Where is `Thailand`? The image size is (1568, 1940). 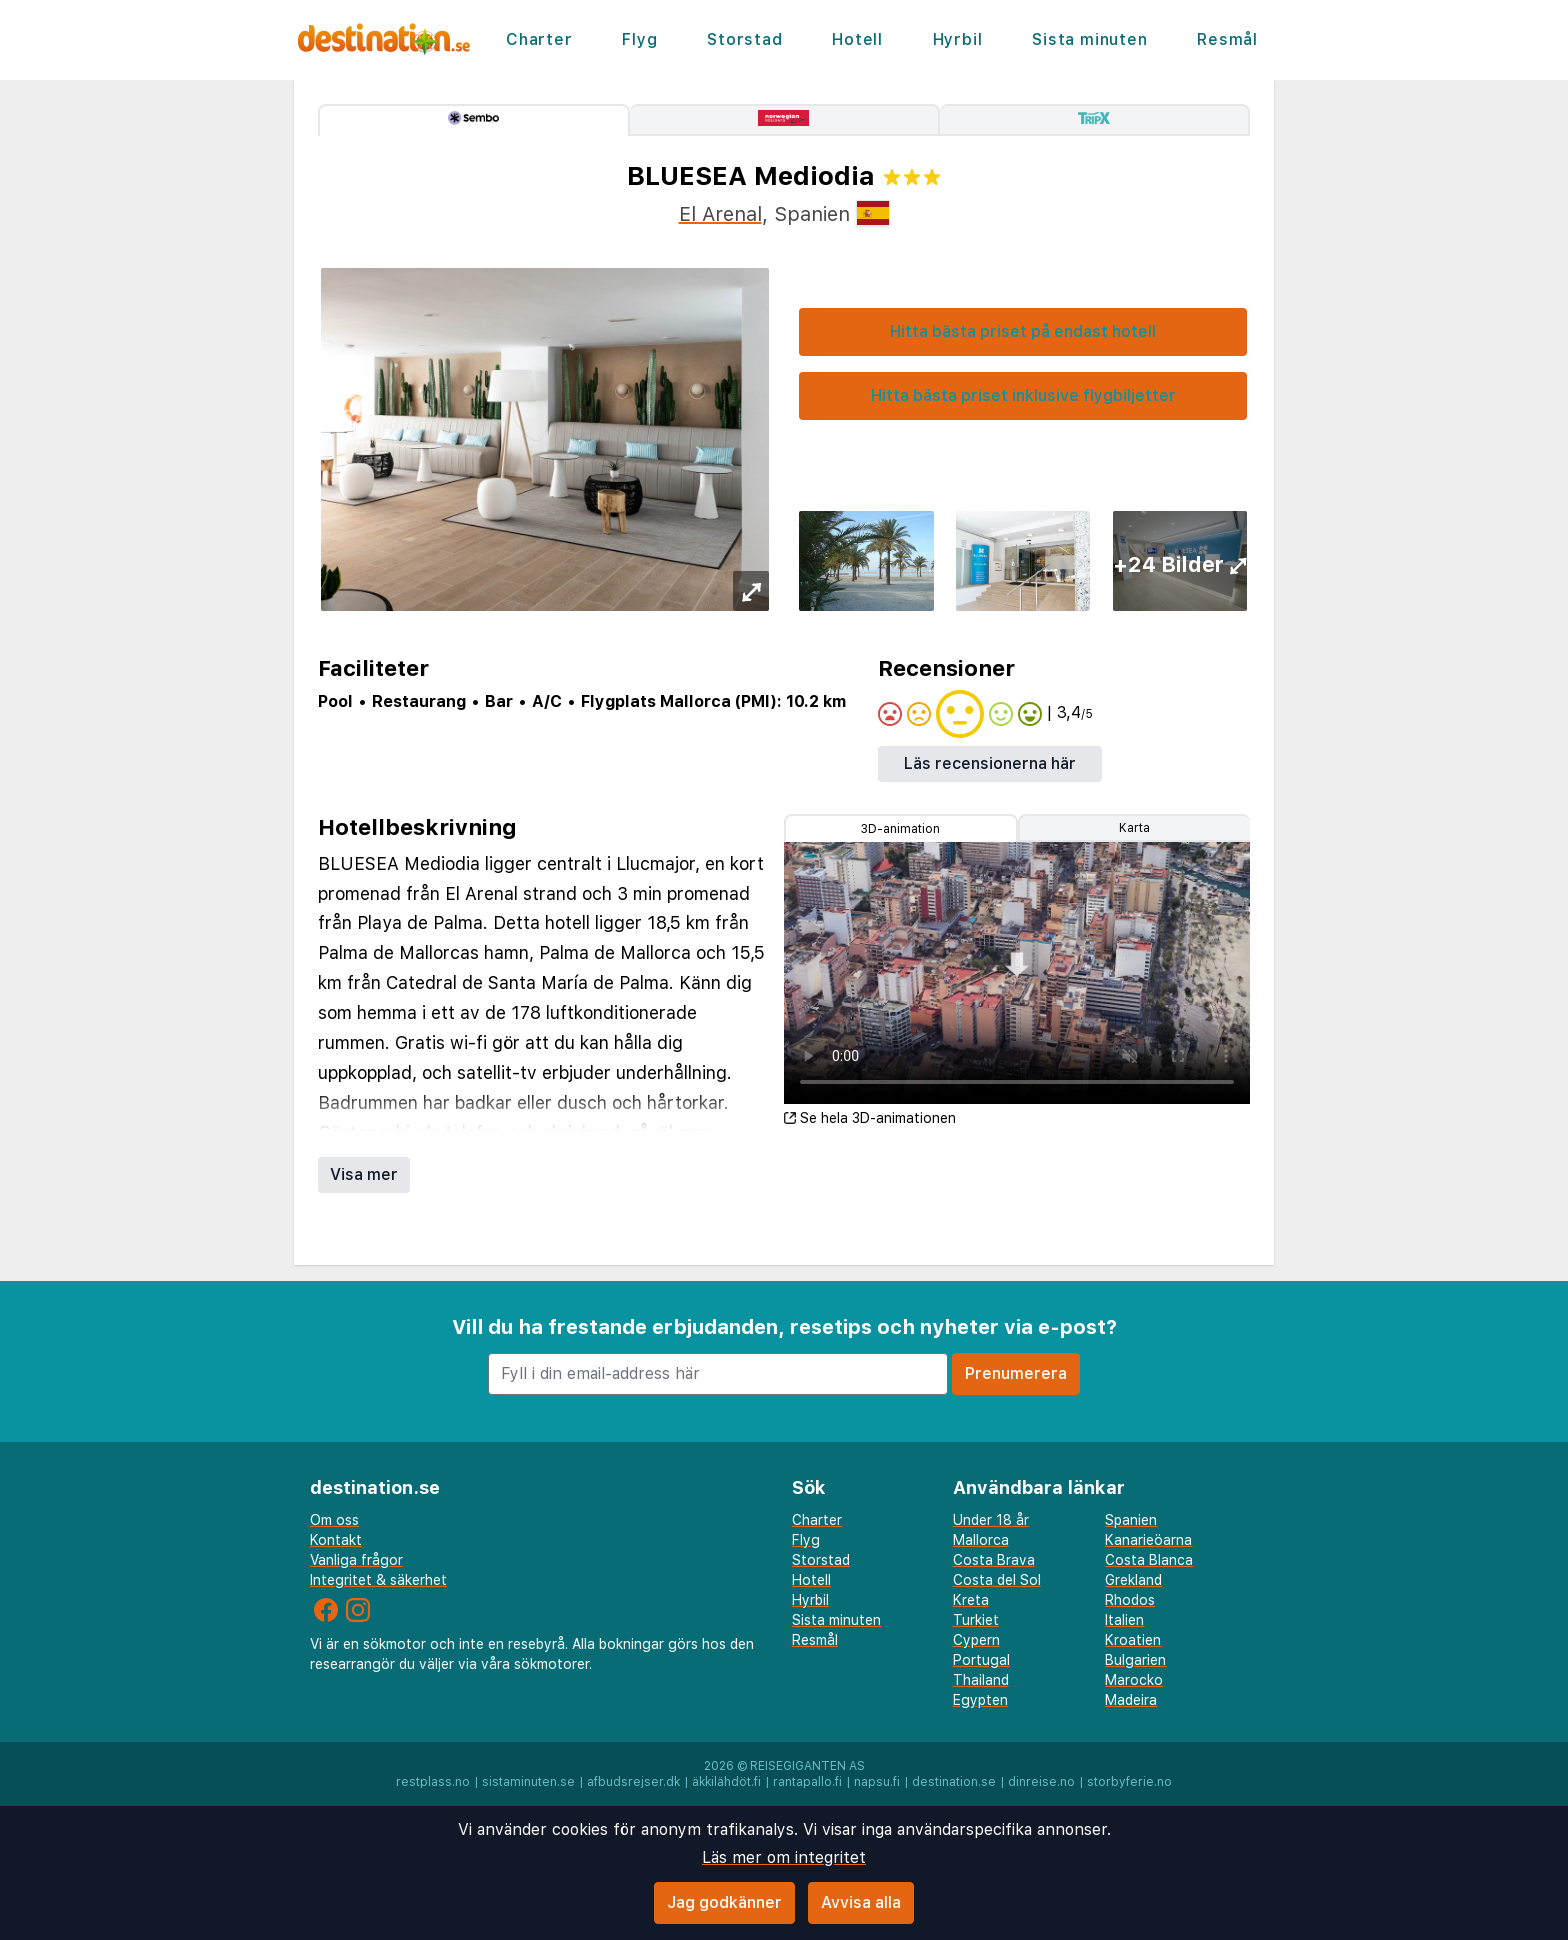 Thailand is located at coordinates (981, 1680).